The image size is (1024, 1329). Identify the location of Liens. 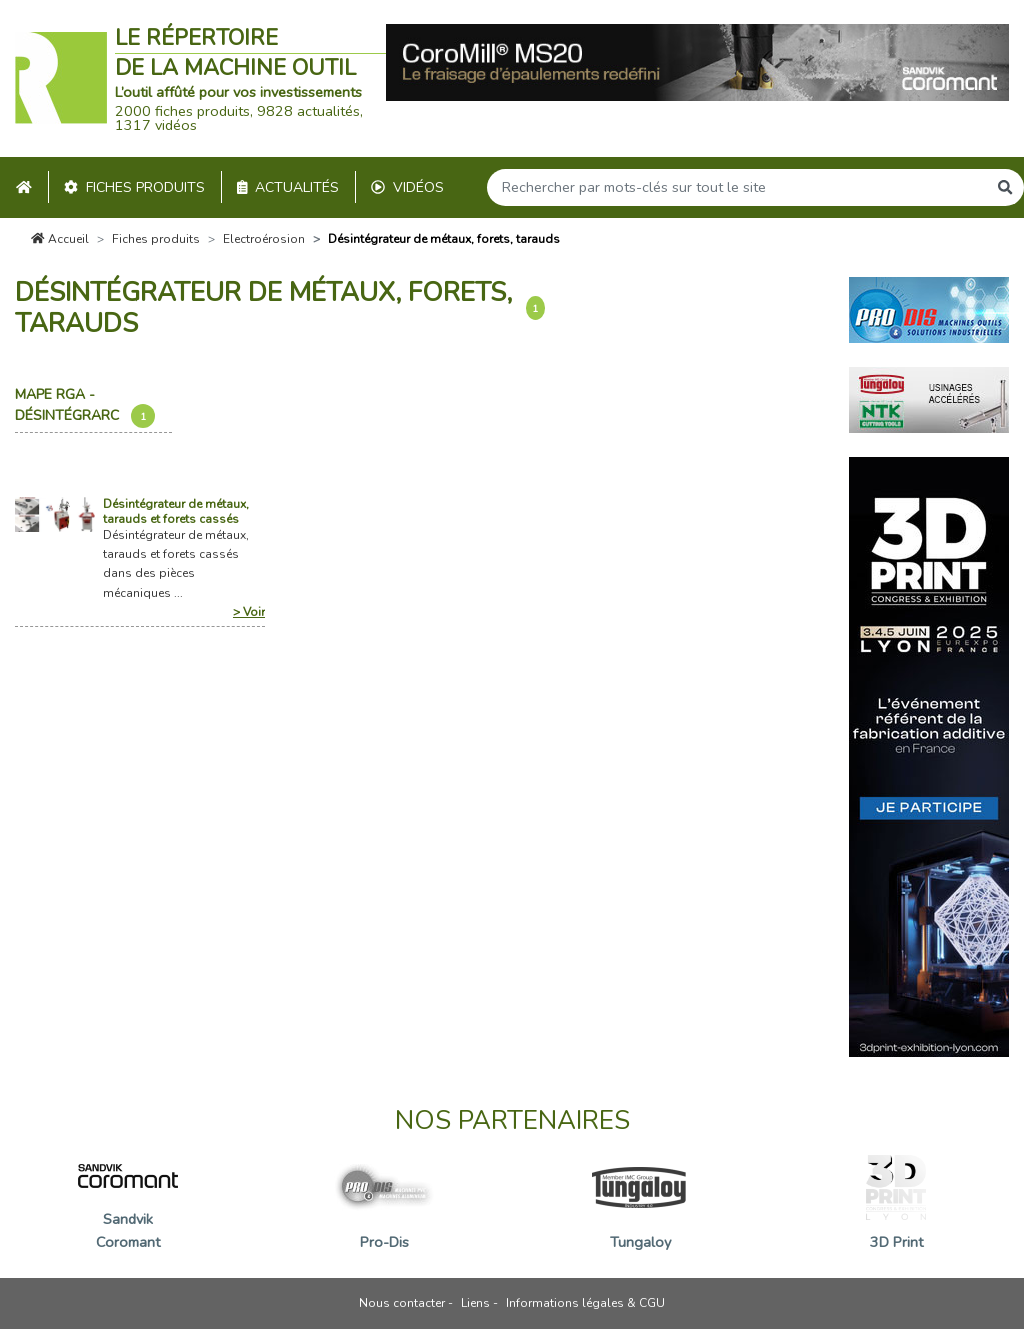
(475, 1303).